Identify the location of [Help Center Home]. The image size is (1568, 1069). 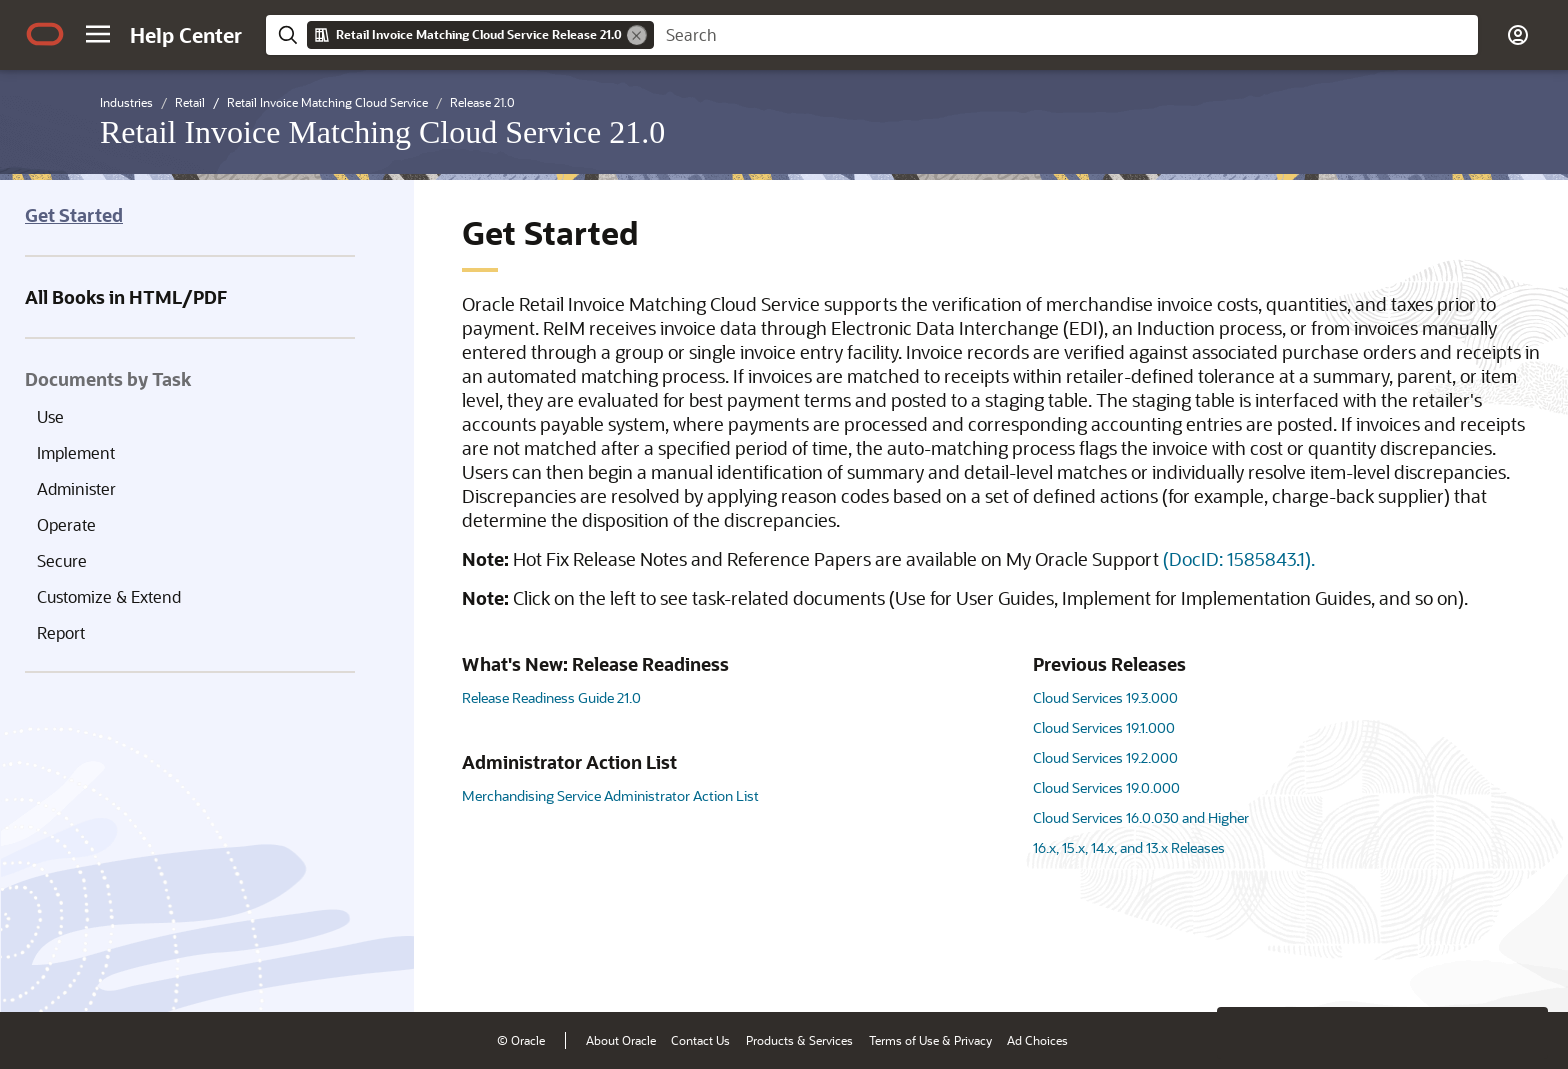
(186, 35).